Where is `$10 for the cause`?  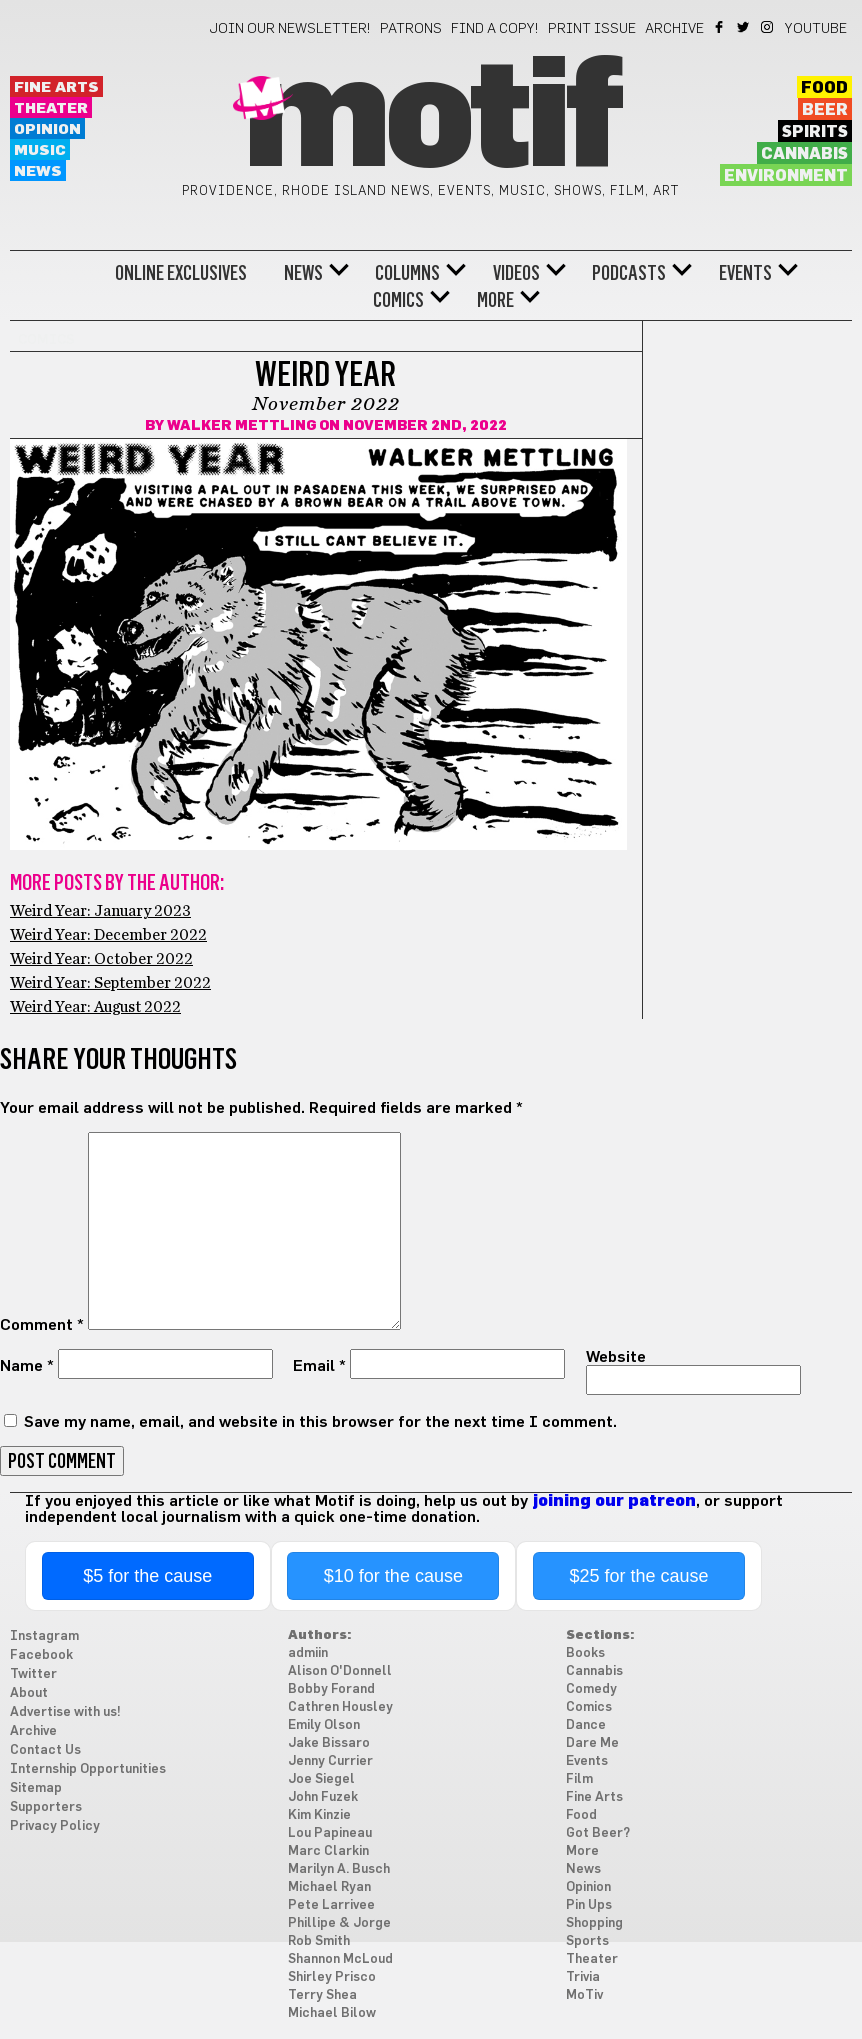
$10 for the cause is located at coordinates (393, 1576).